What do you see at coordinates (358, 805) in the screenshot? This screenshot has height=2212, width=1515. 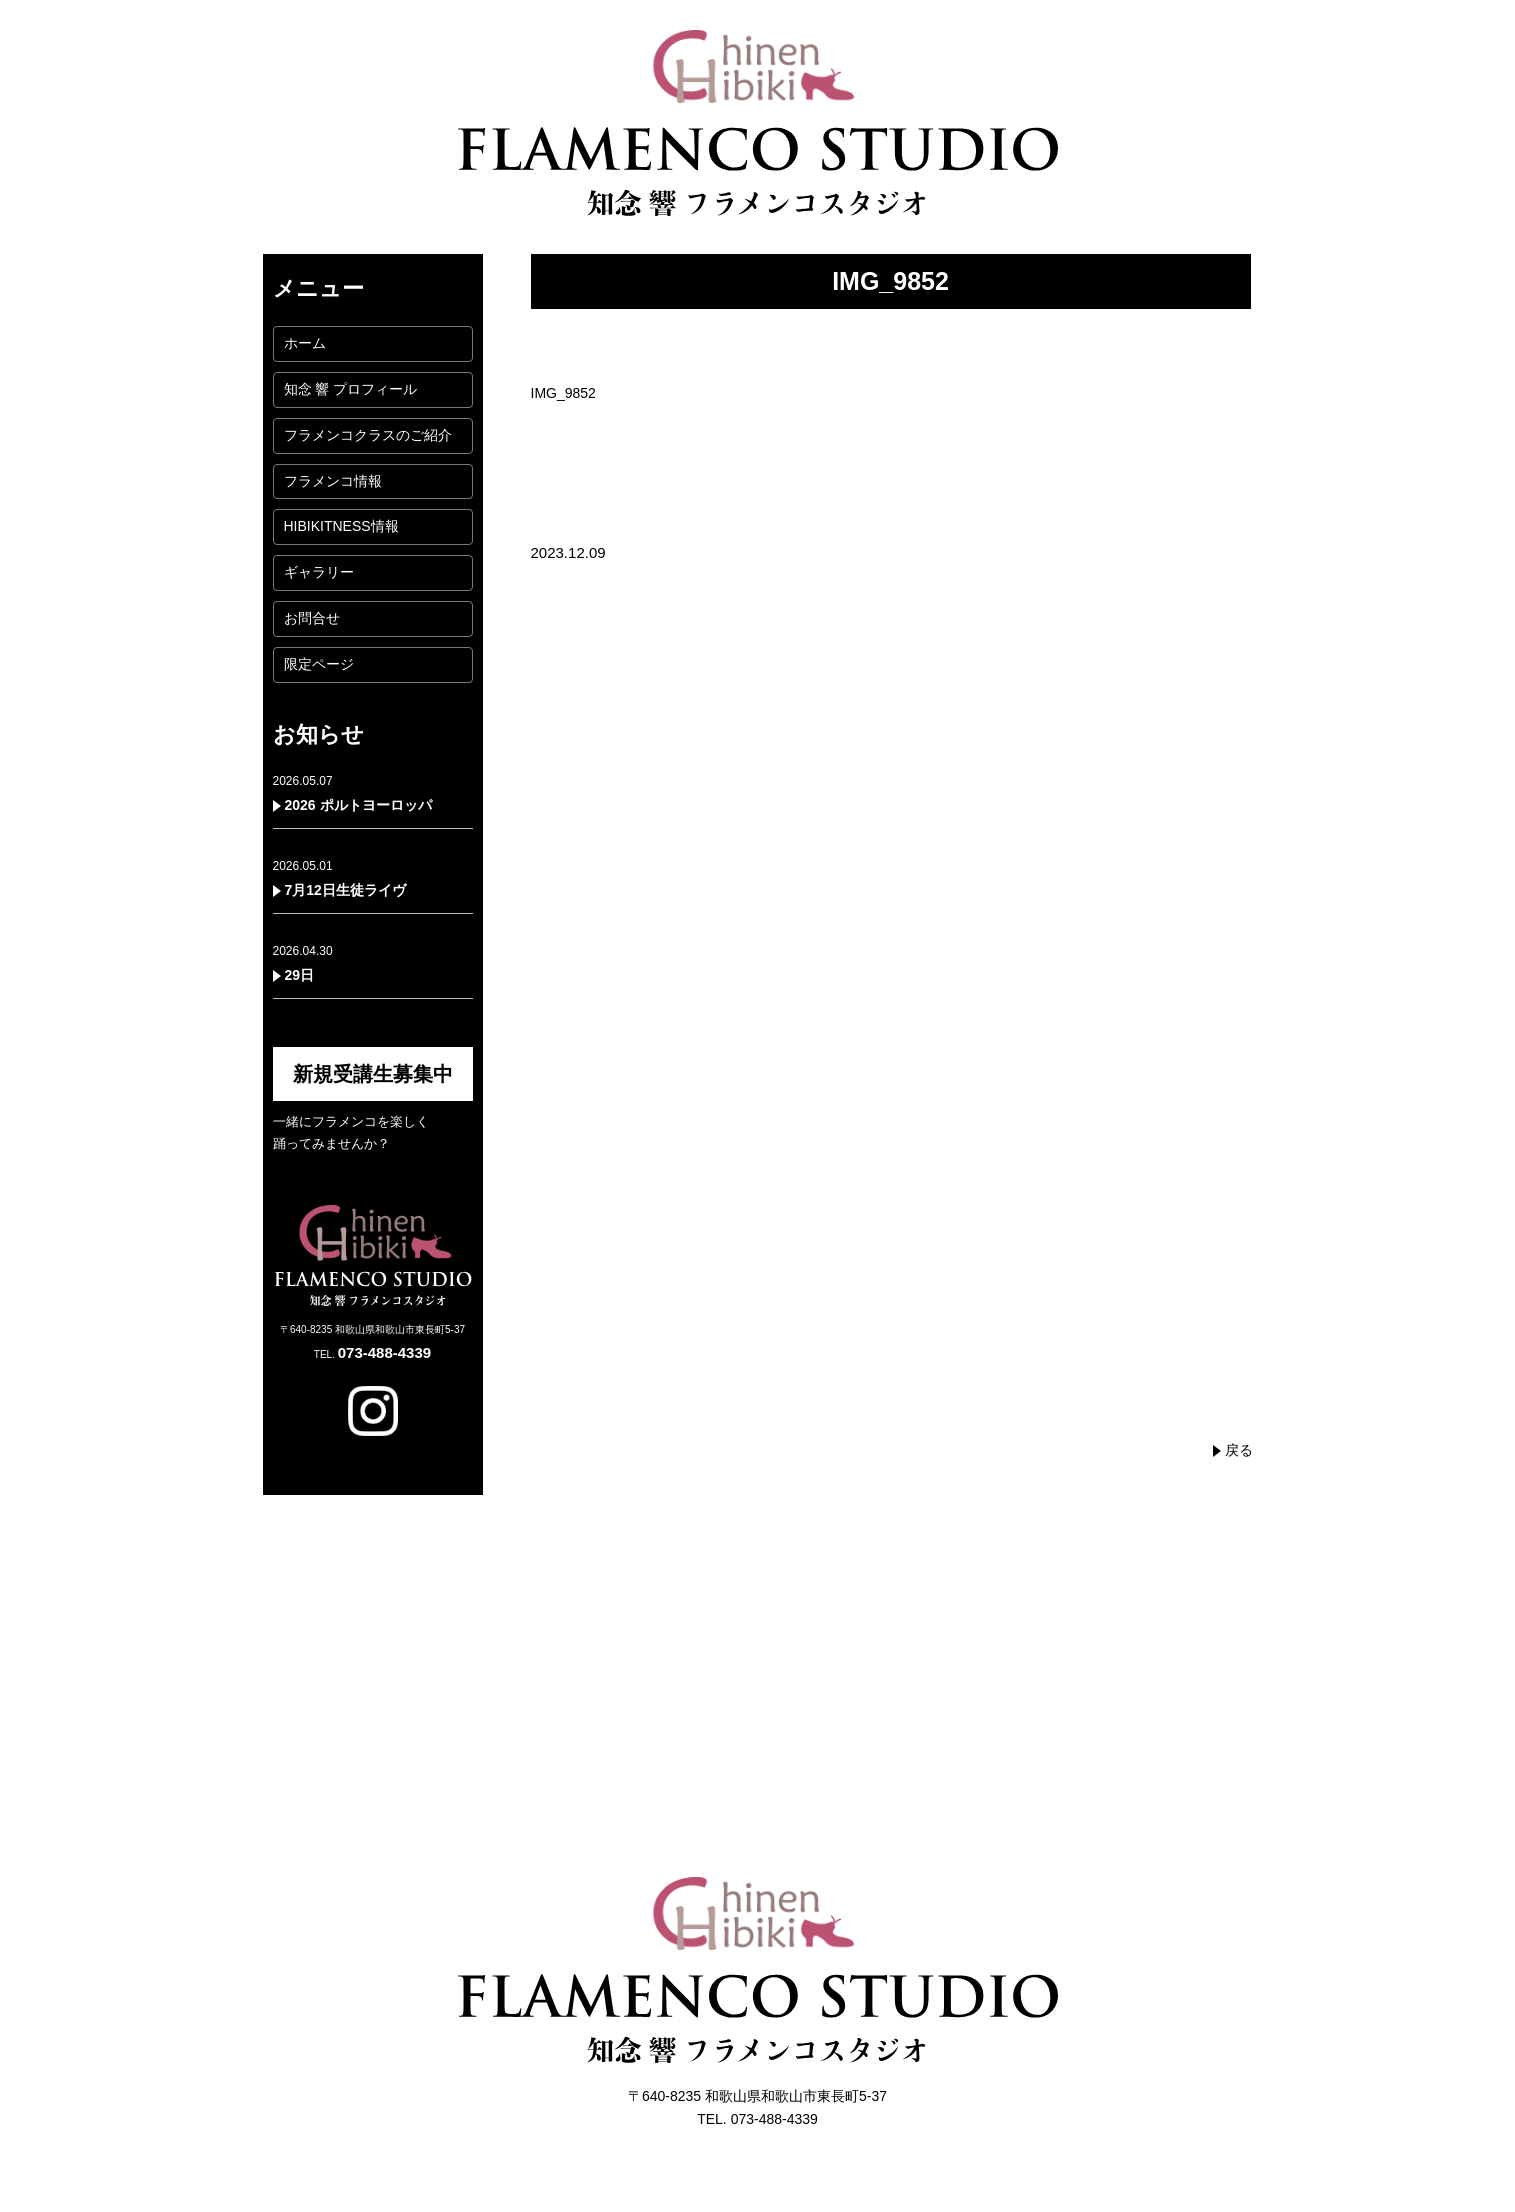 I see `2026 ポルトヨーロッパ` at bounding box center [358, 805].